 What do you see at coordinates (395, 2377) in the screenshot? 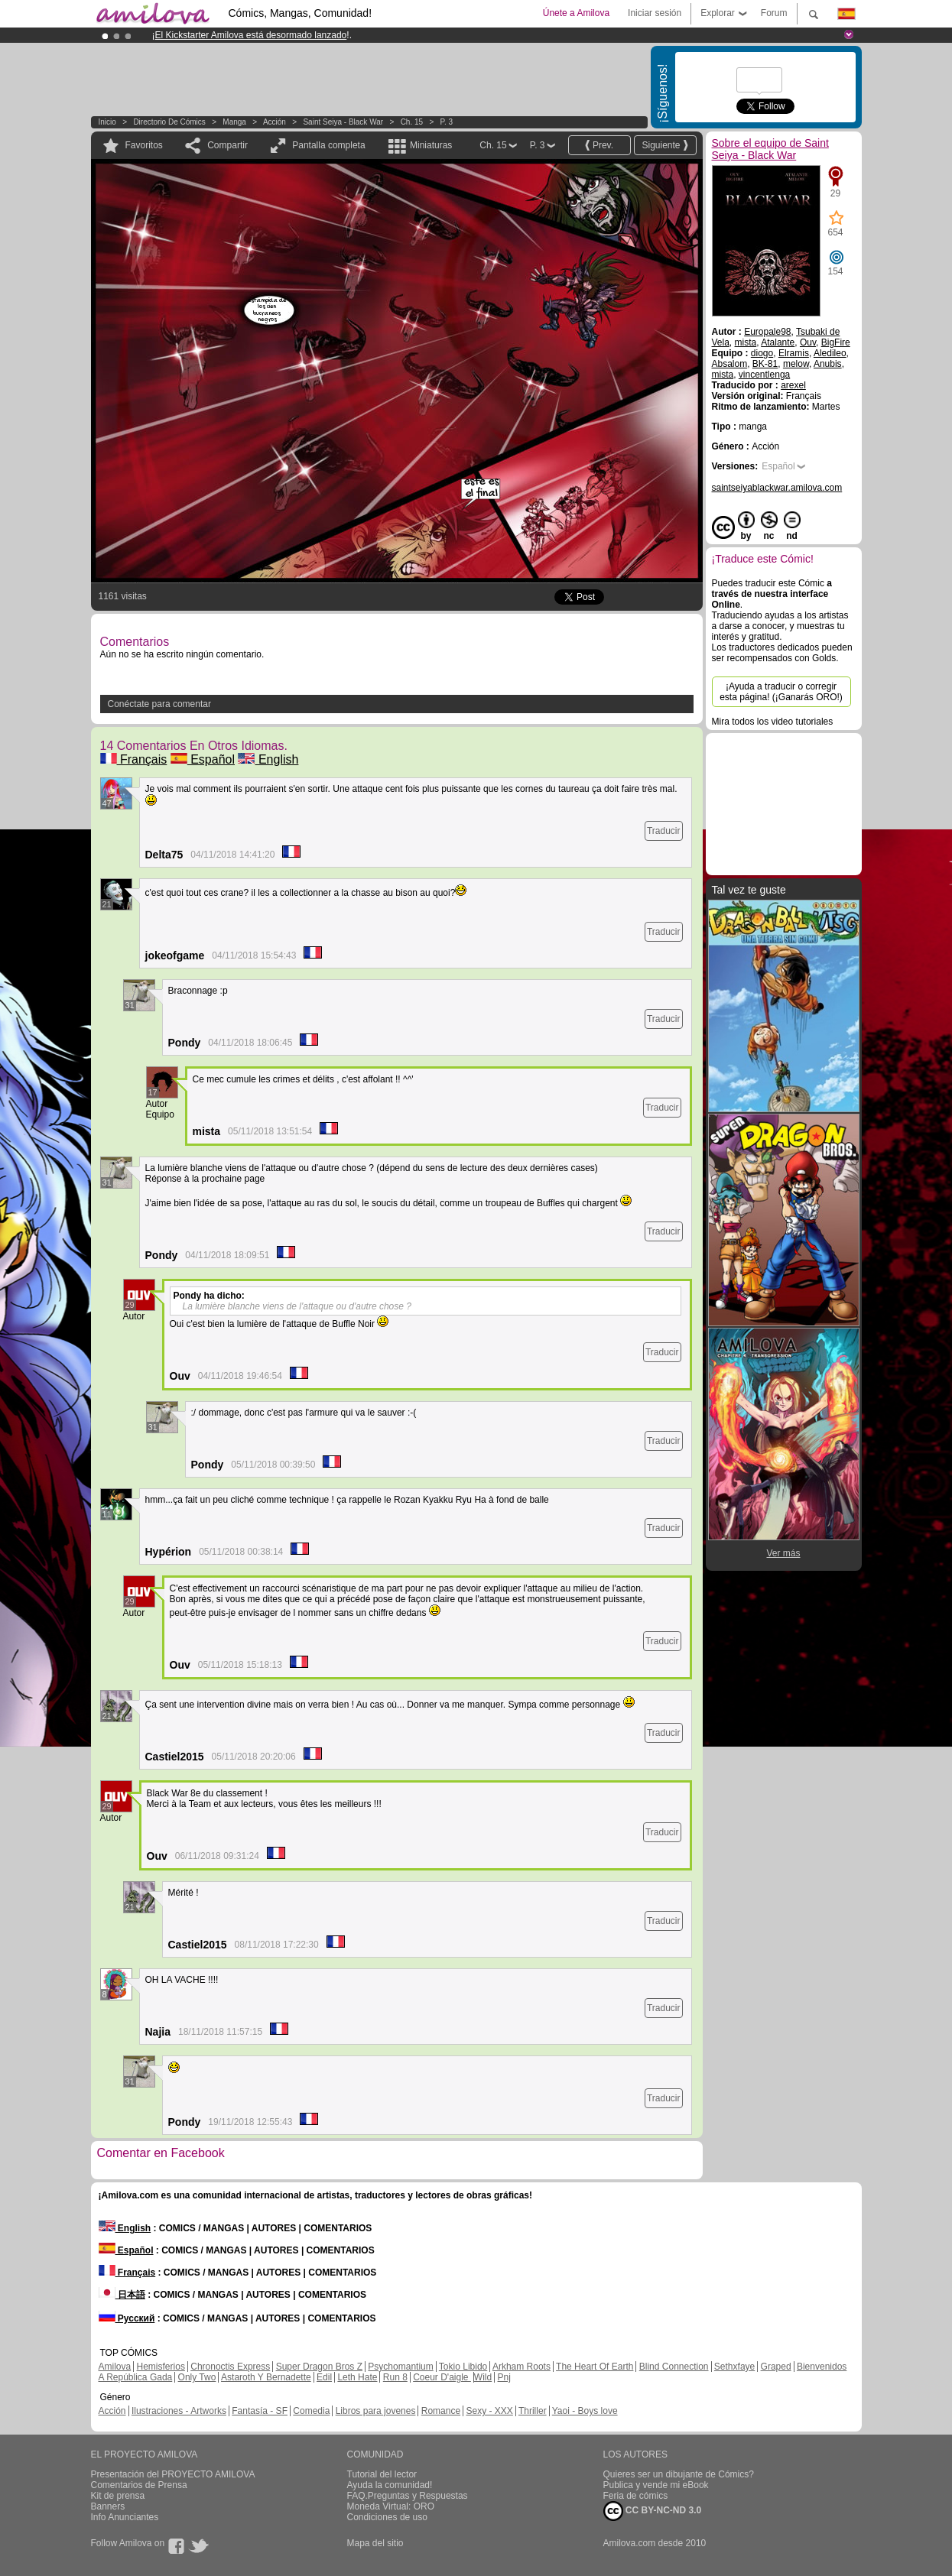
I see `Run 8` at bounding box center [395, 2377].